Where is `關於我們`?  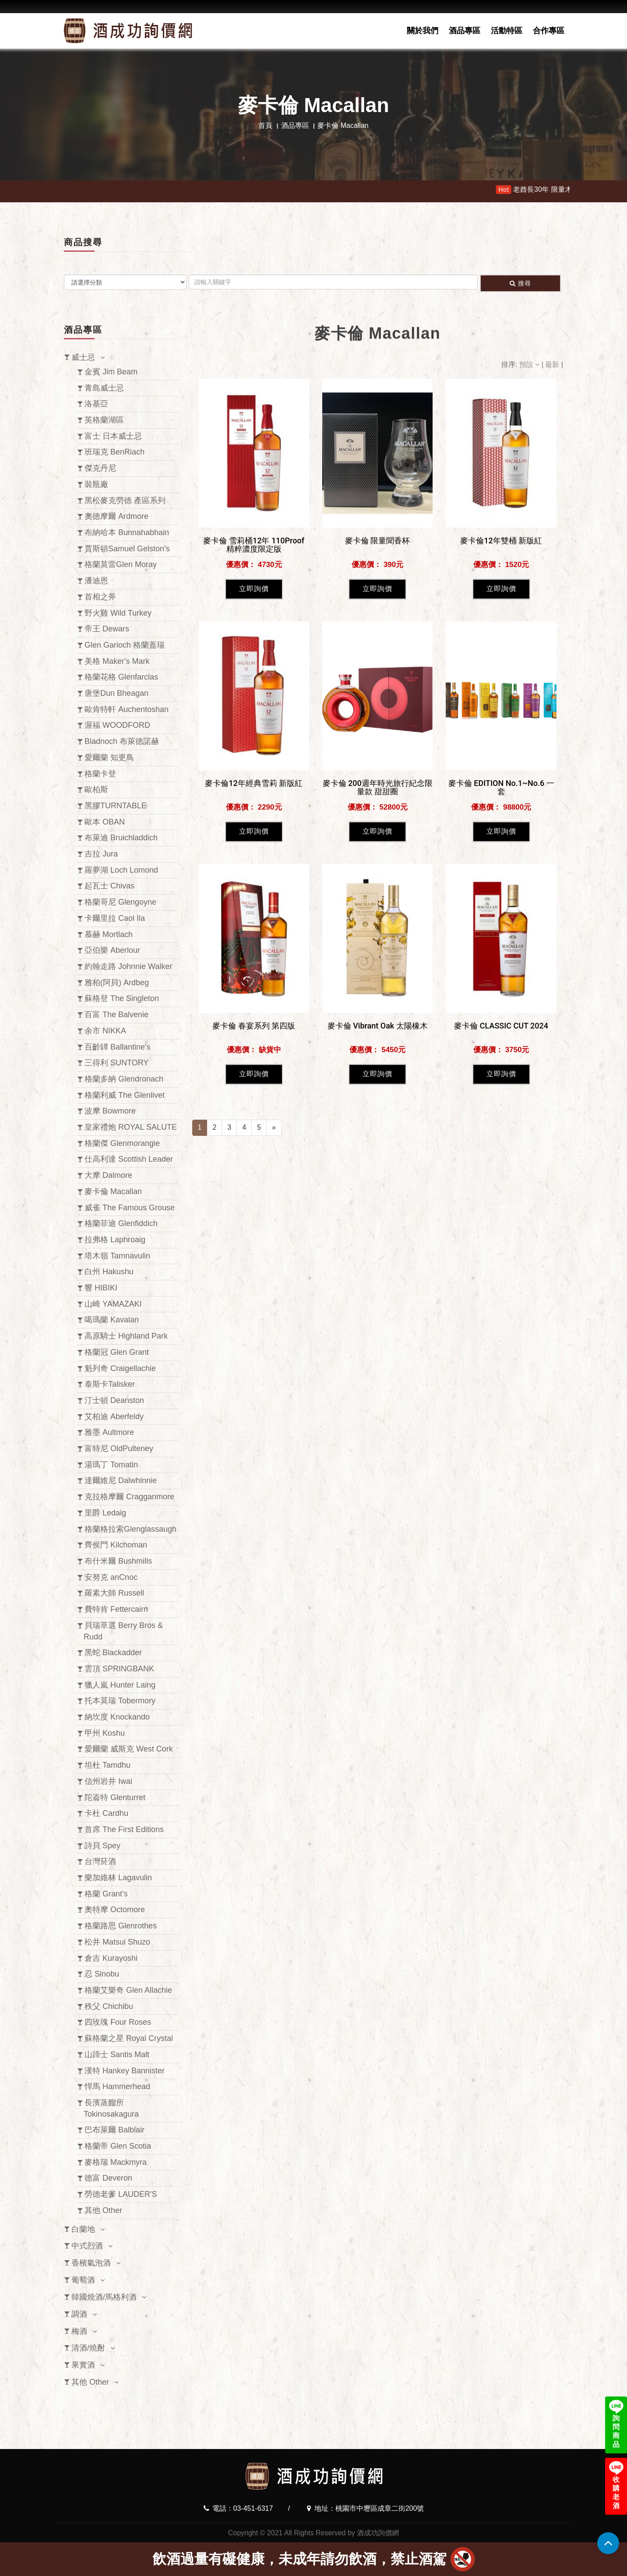 關於我們 is located at coordinates (422, 30).